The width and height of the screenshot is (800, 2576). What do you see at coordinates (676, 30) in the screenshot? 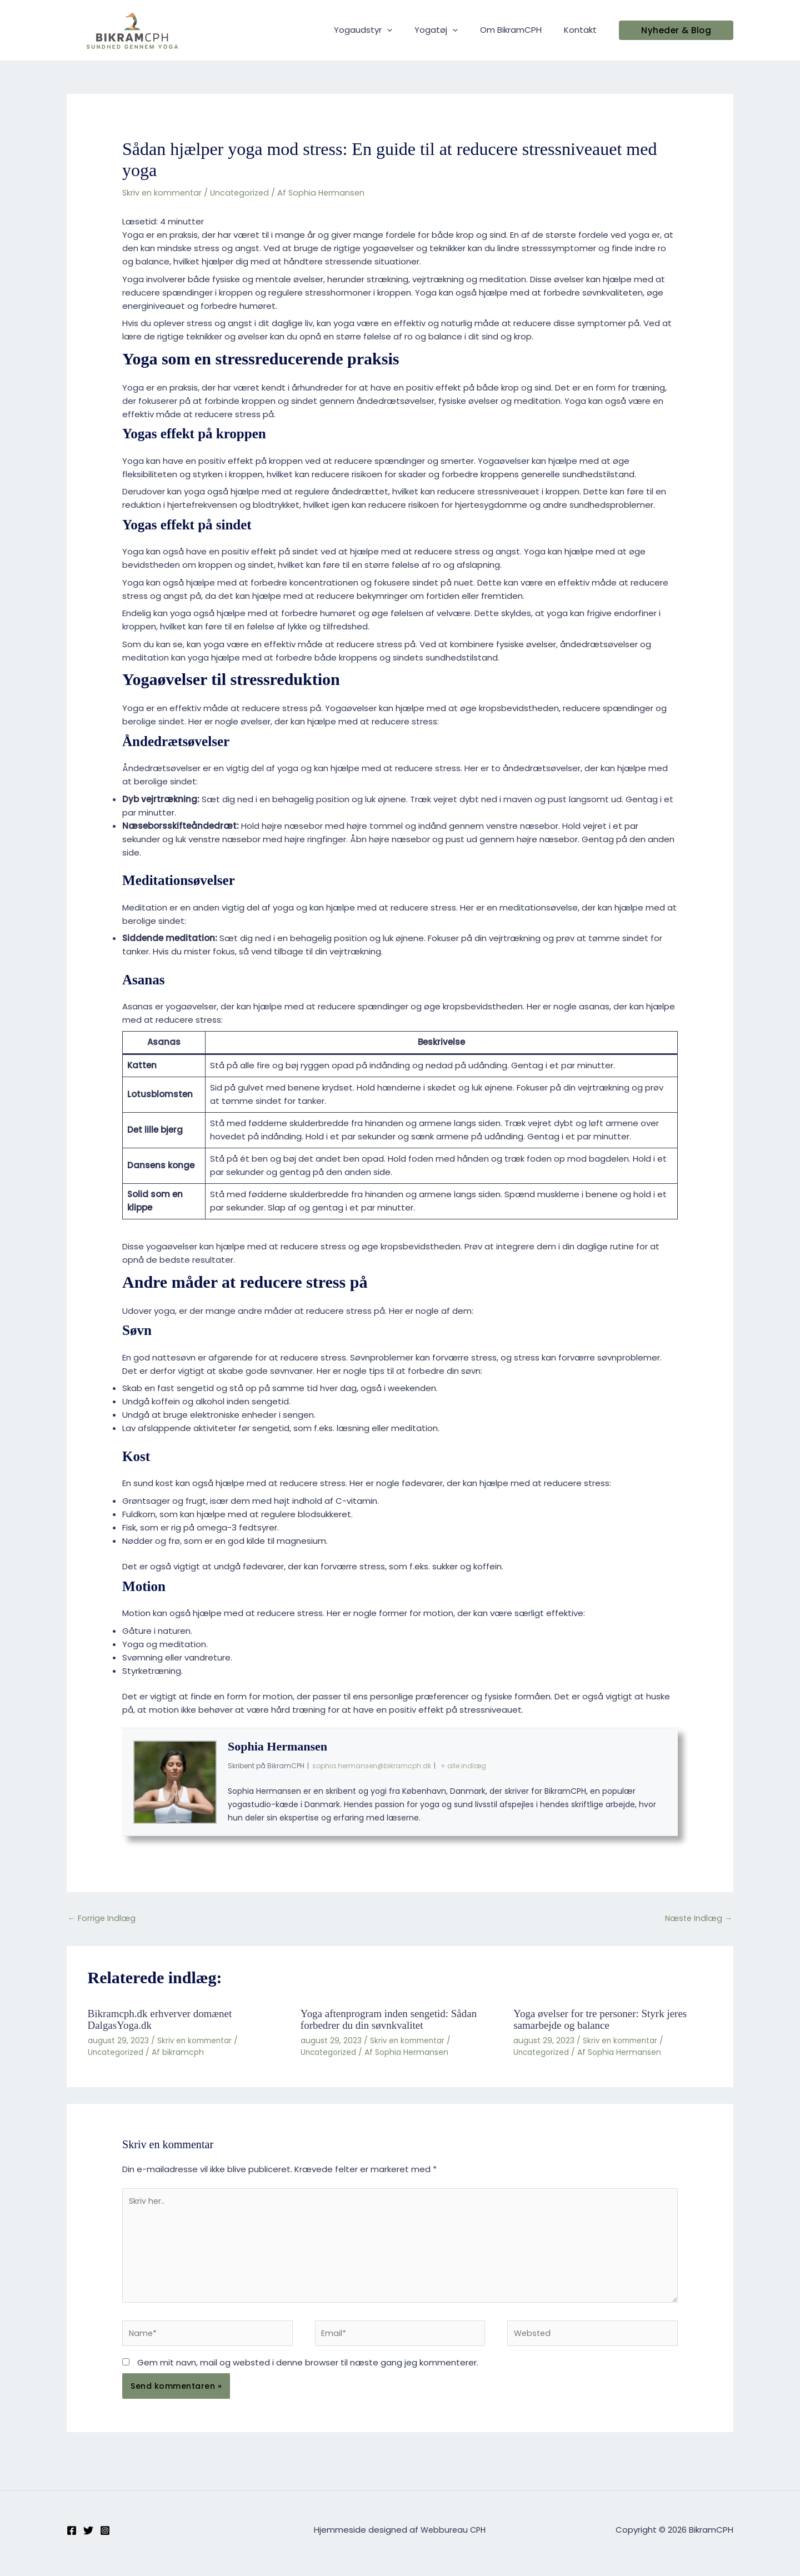
I see `[button]` at bounding box center [676, 30].